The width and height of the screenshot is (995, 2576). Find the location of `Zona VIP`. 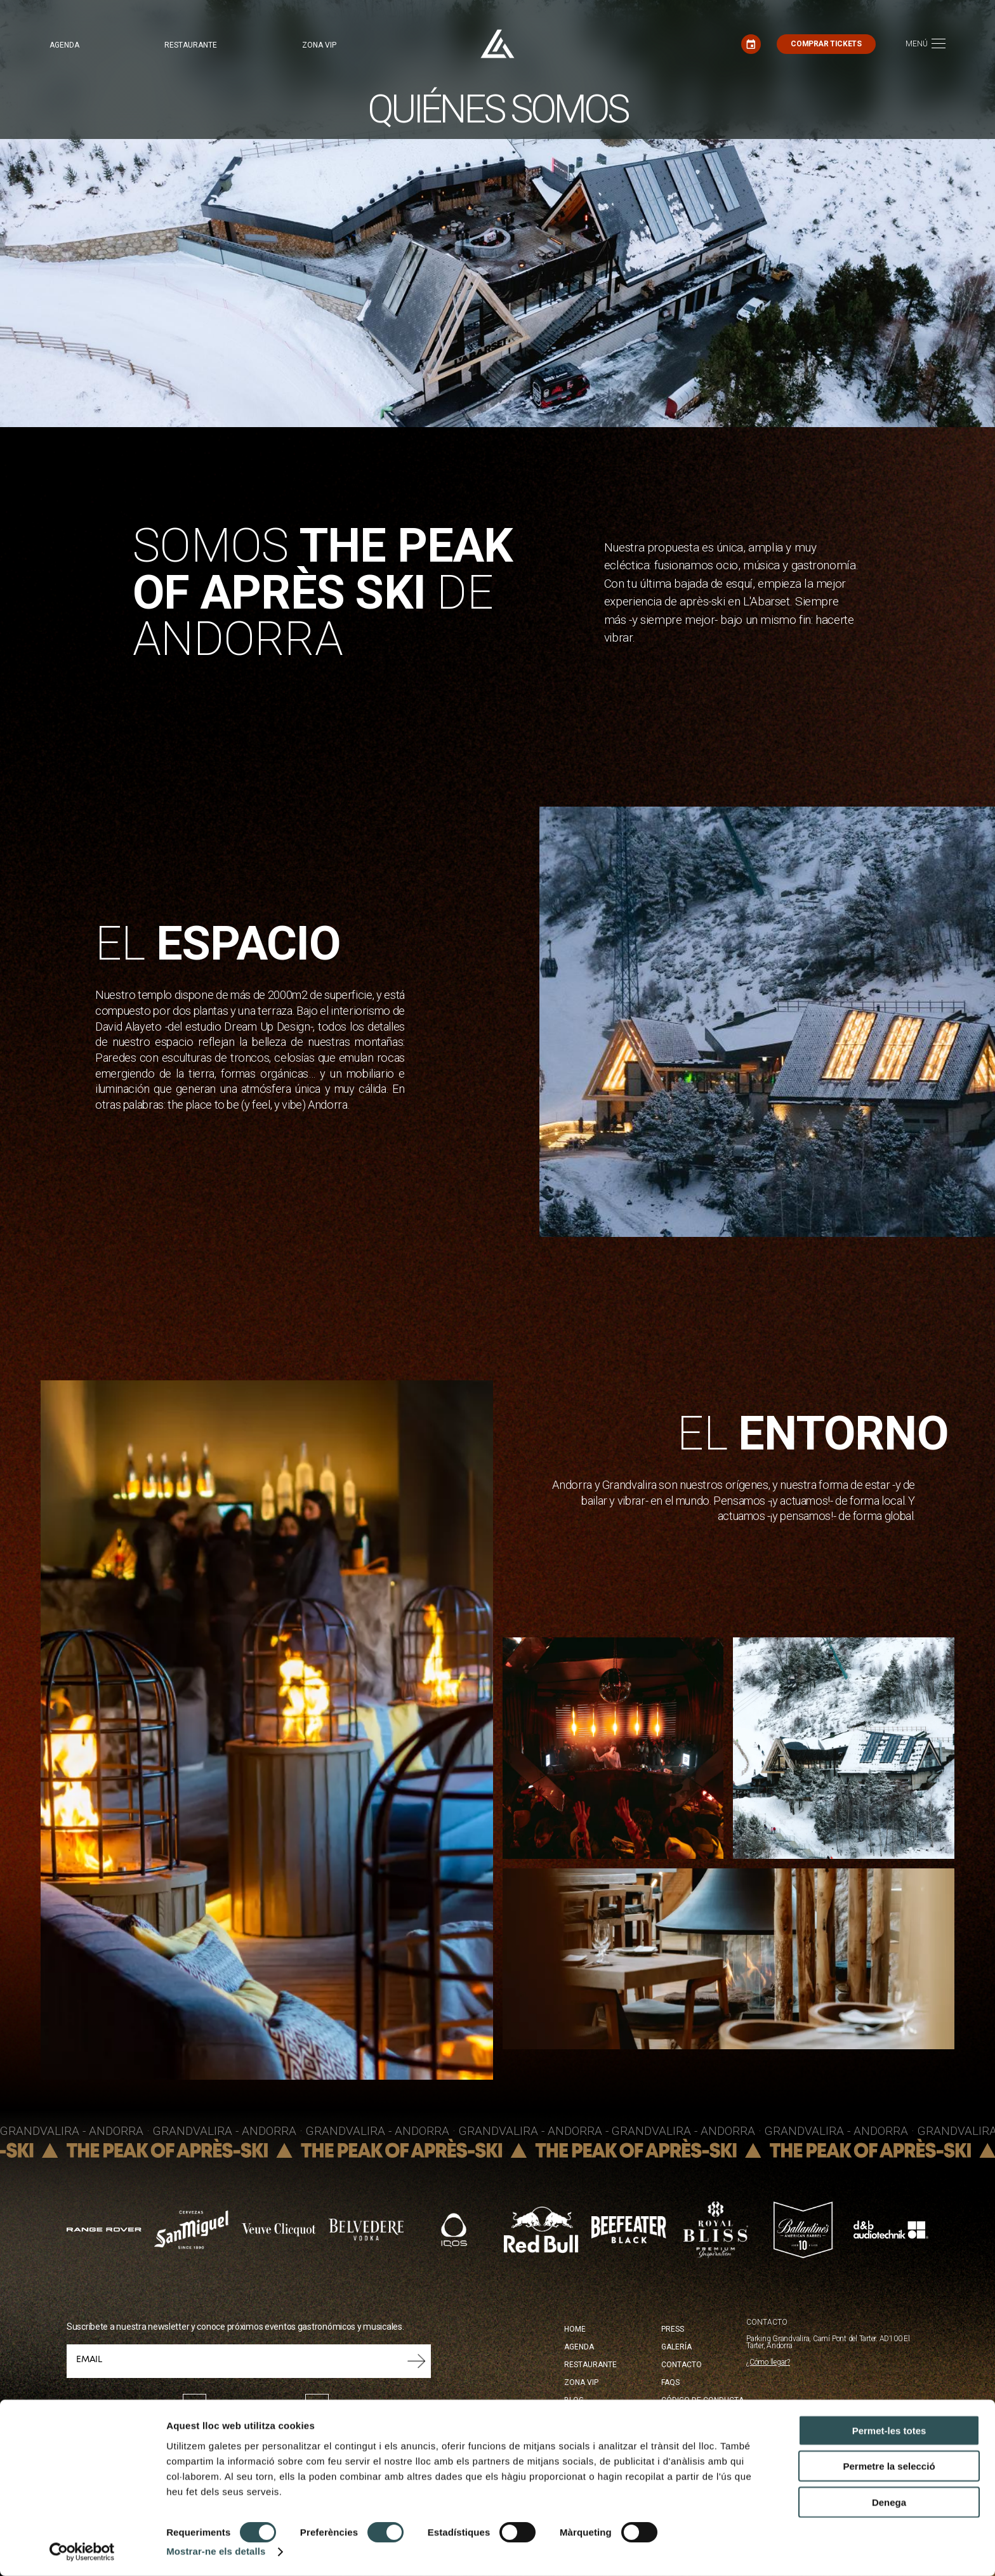

Zona VIP is located at coordinates (319, 45).